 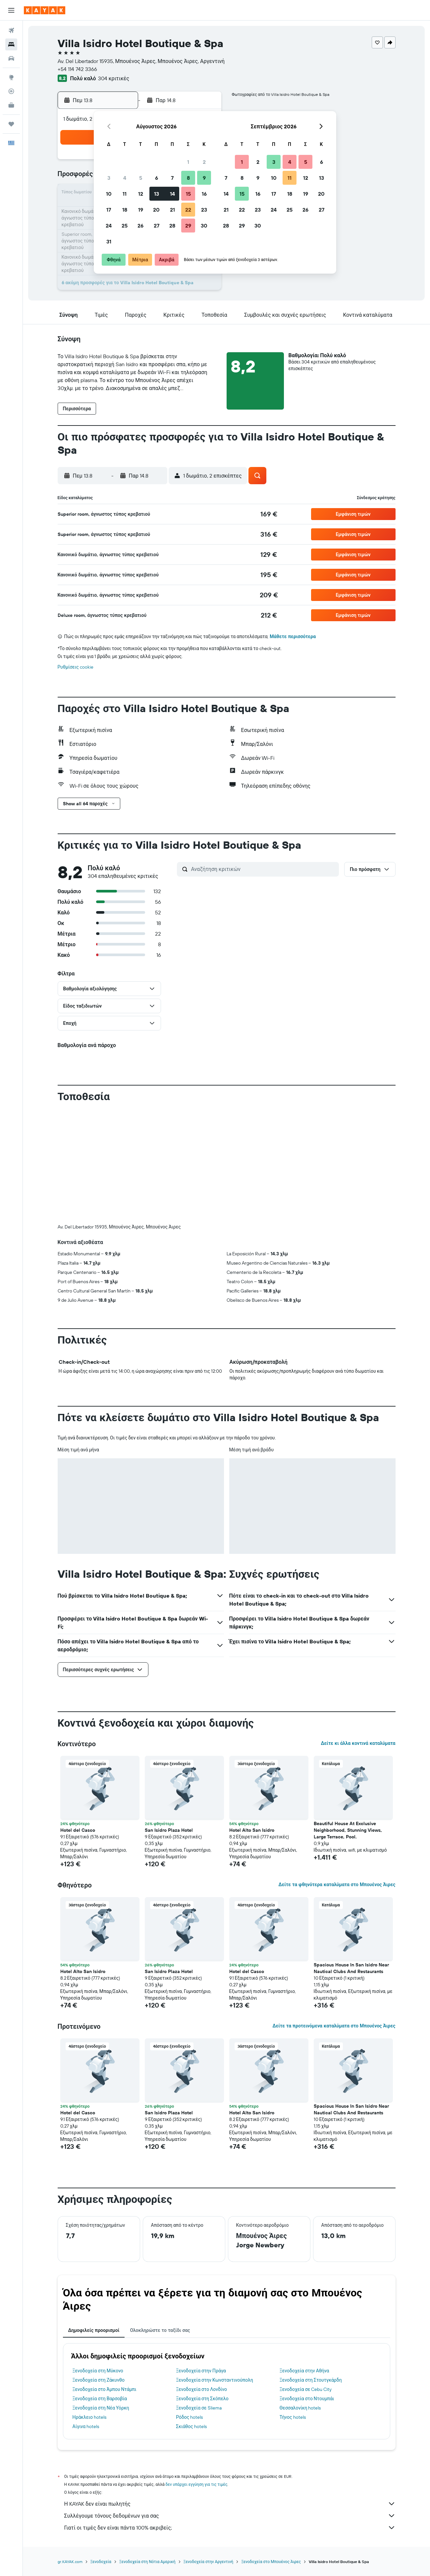 I want to click on 3 [button], so click(x=108, y=177).